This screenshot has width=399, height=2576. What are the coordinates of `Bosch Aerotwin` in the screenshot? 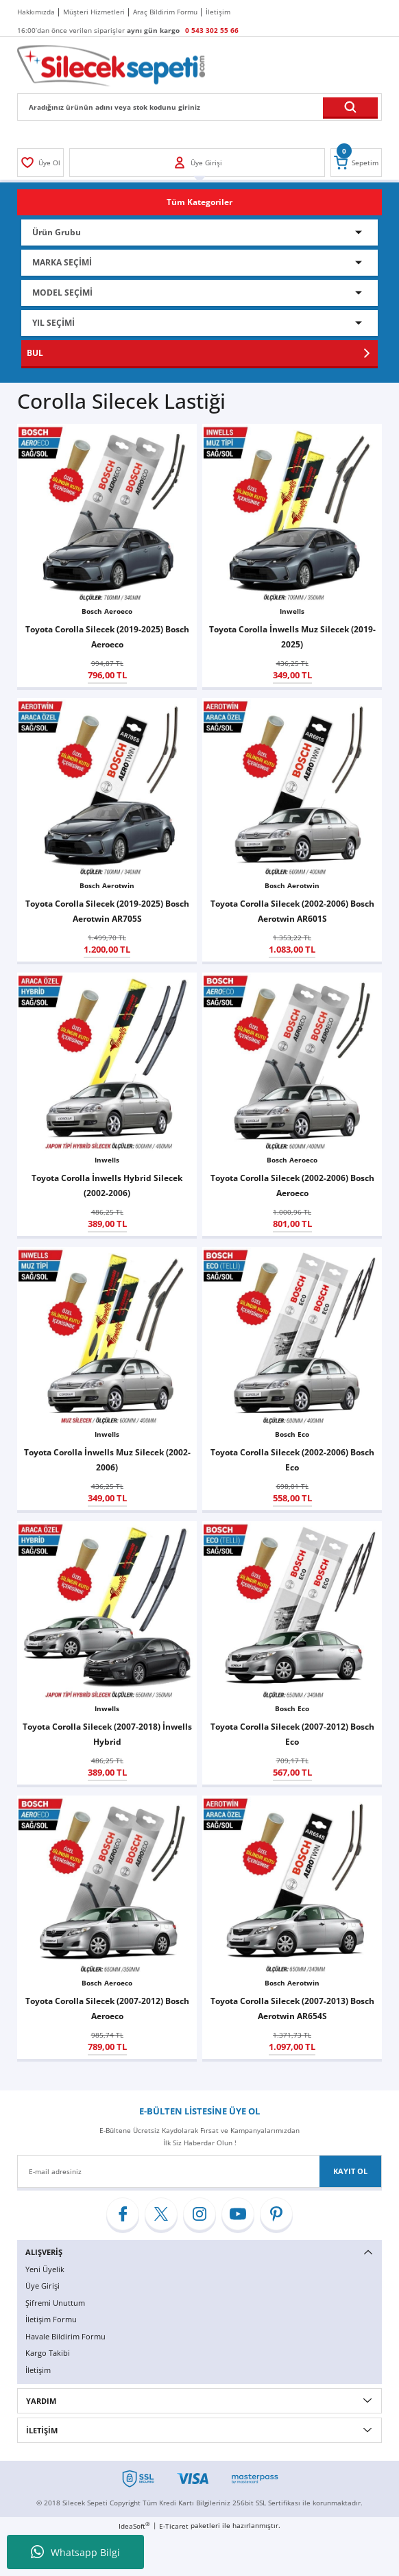 It's located at (107, 885).